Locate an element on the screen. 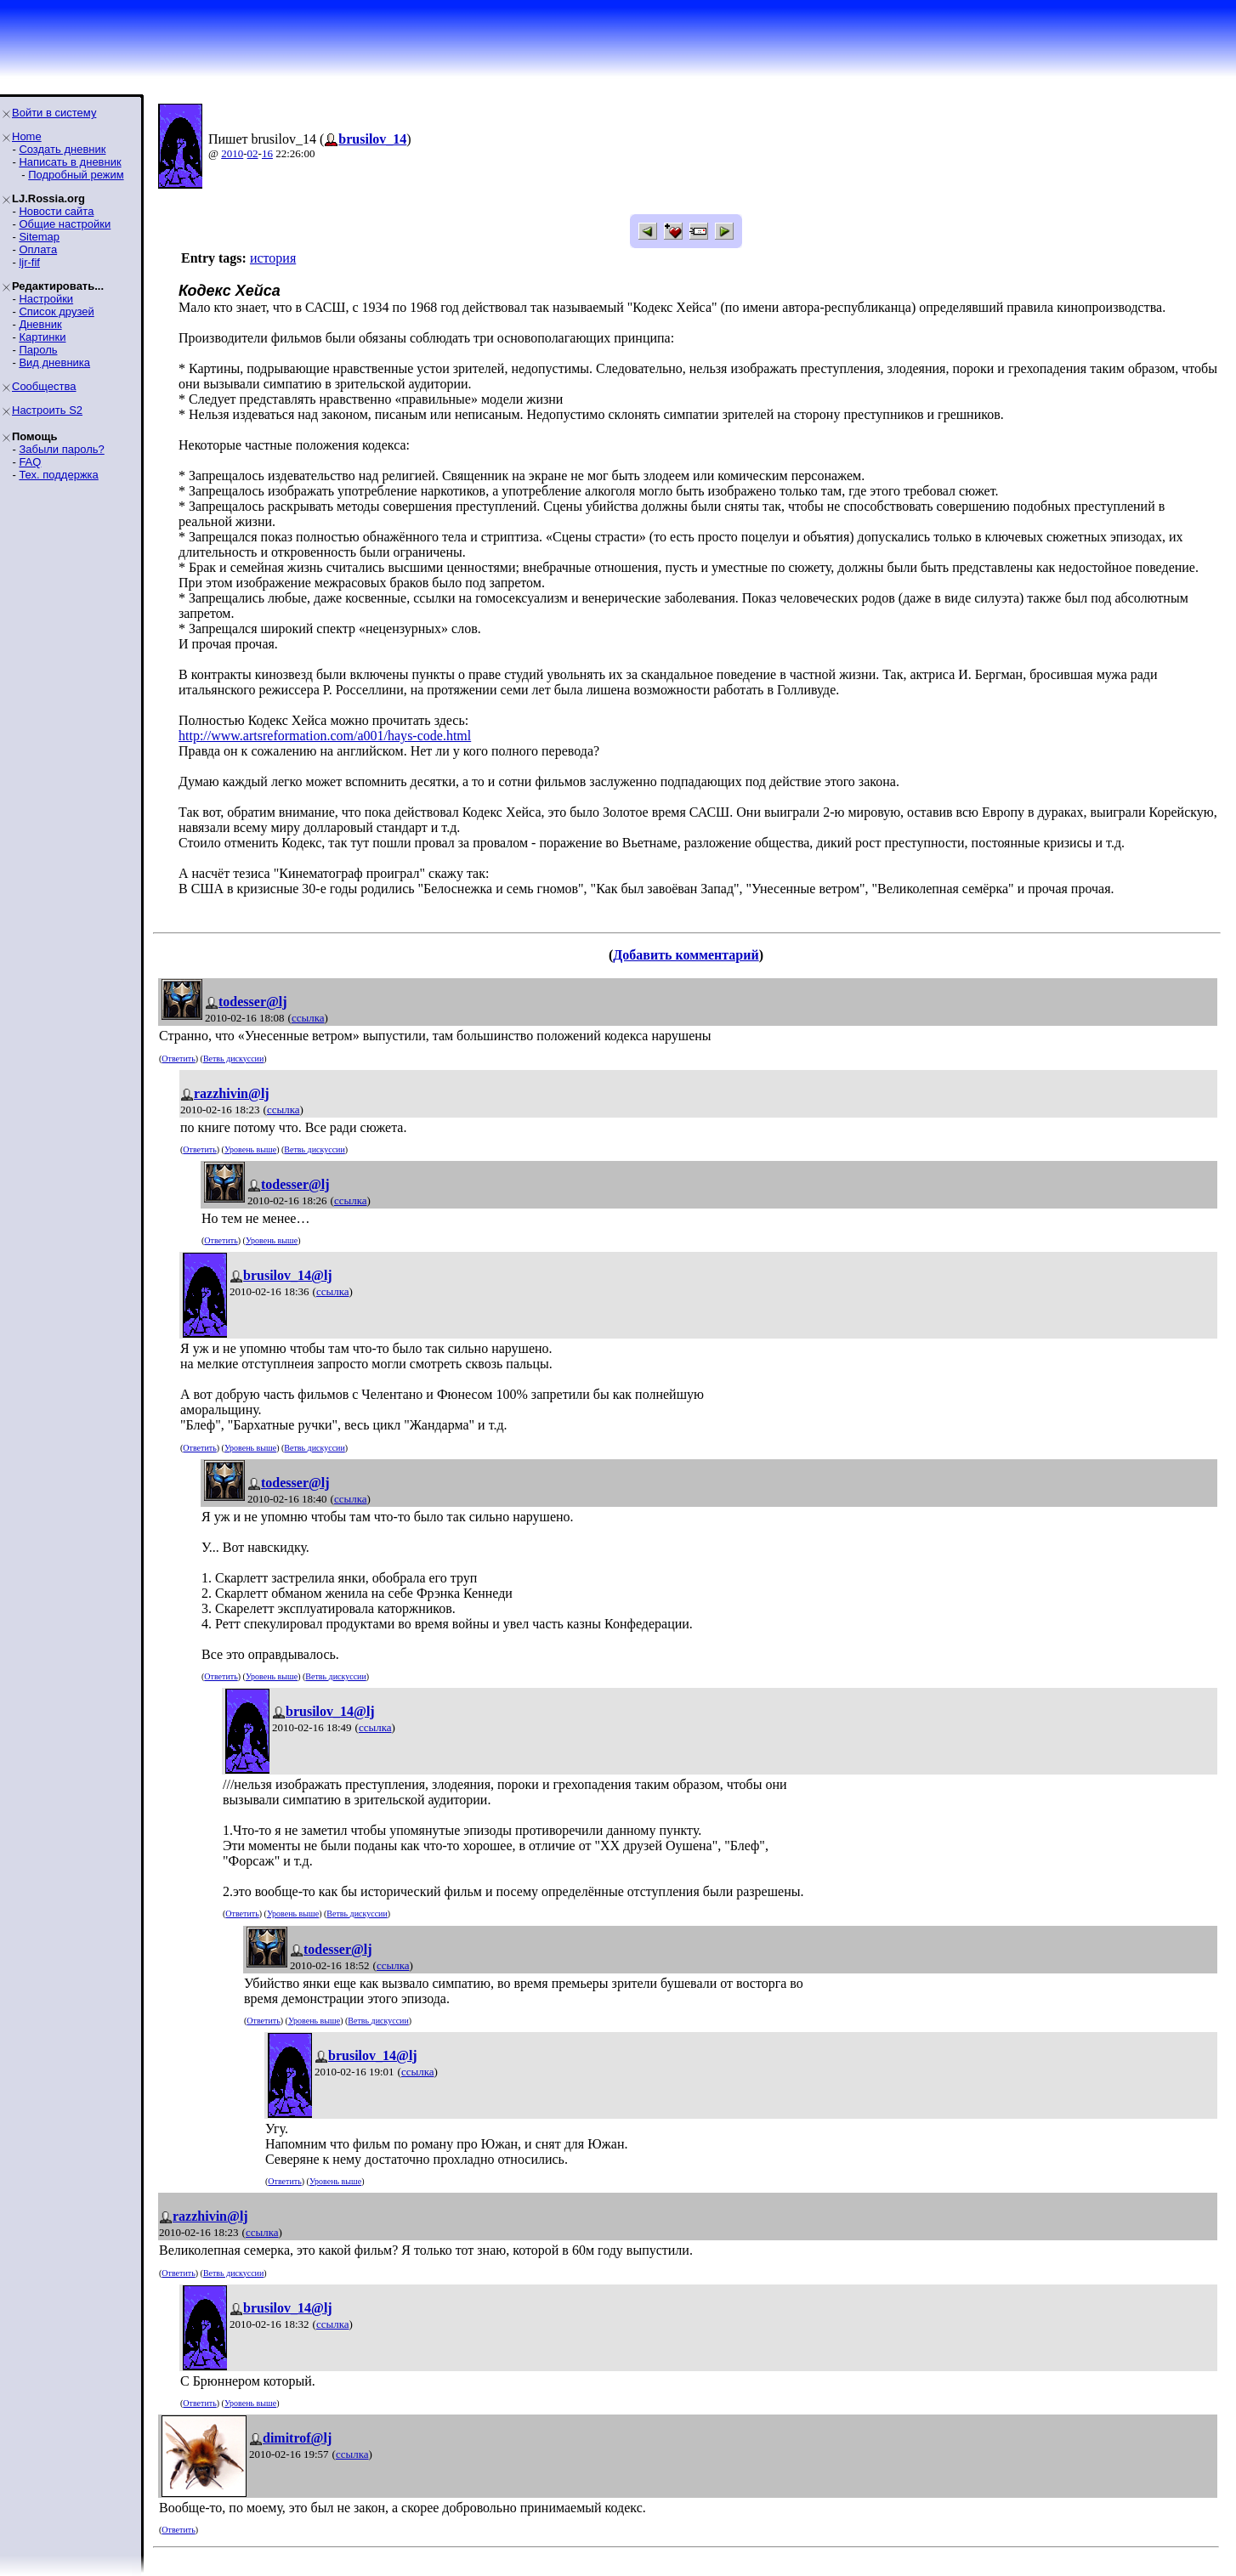 Image resolution: width=1236 pixels, height=2576 pixels. Дневник is located at coordinates (40, 324).